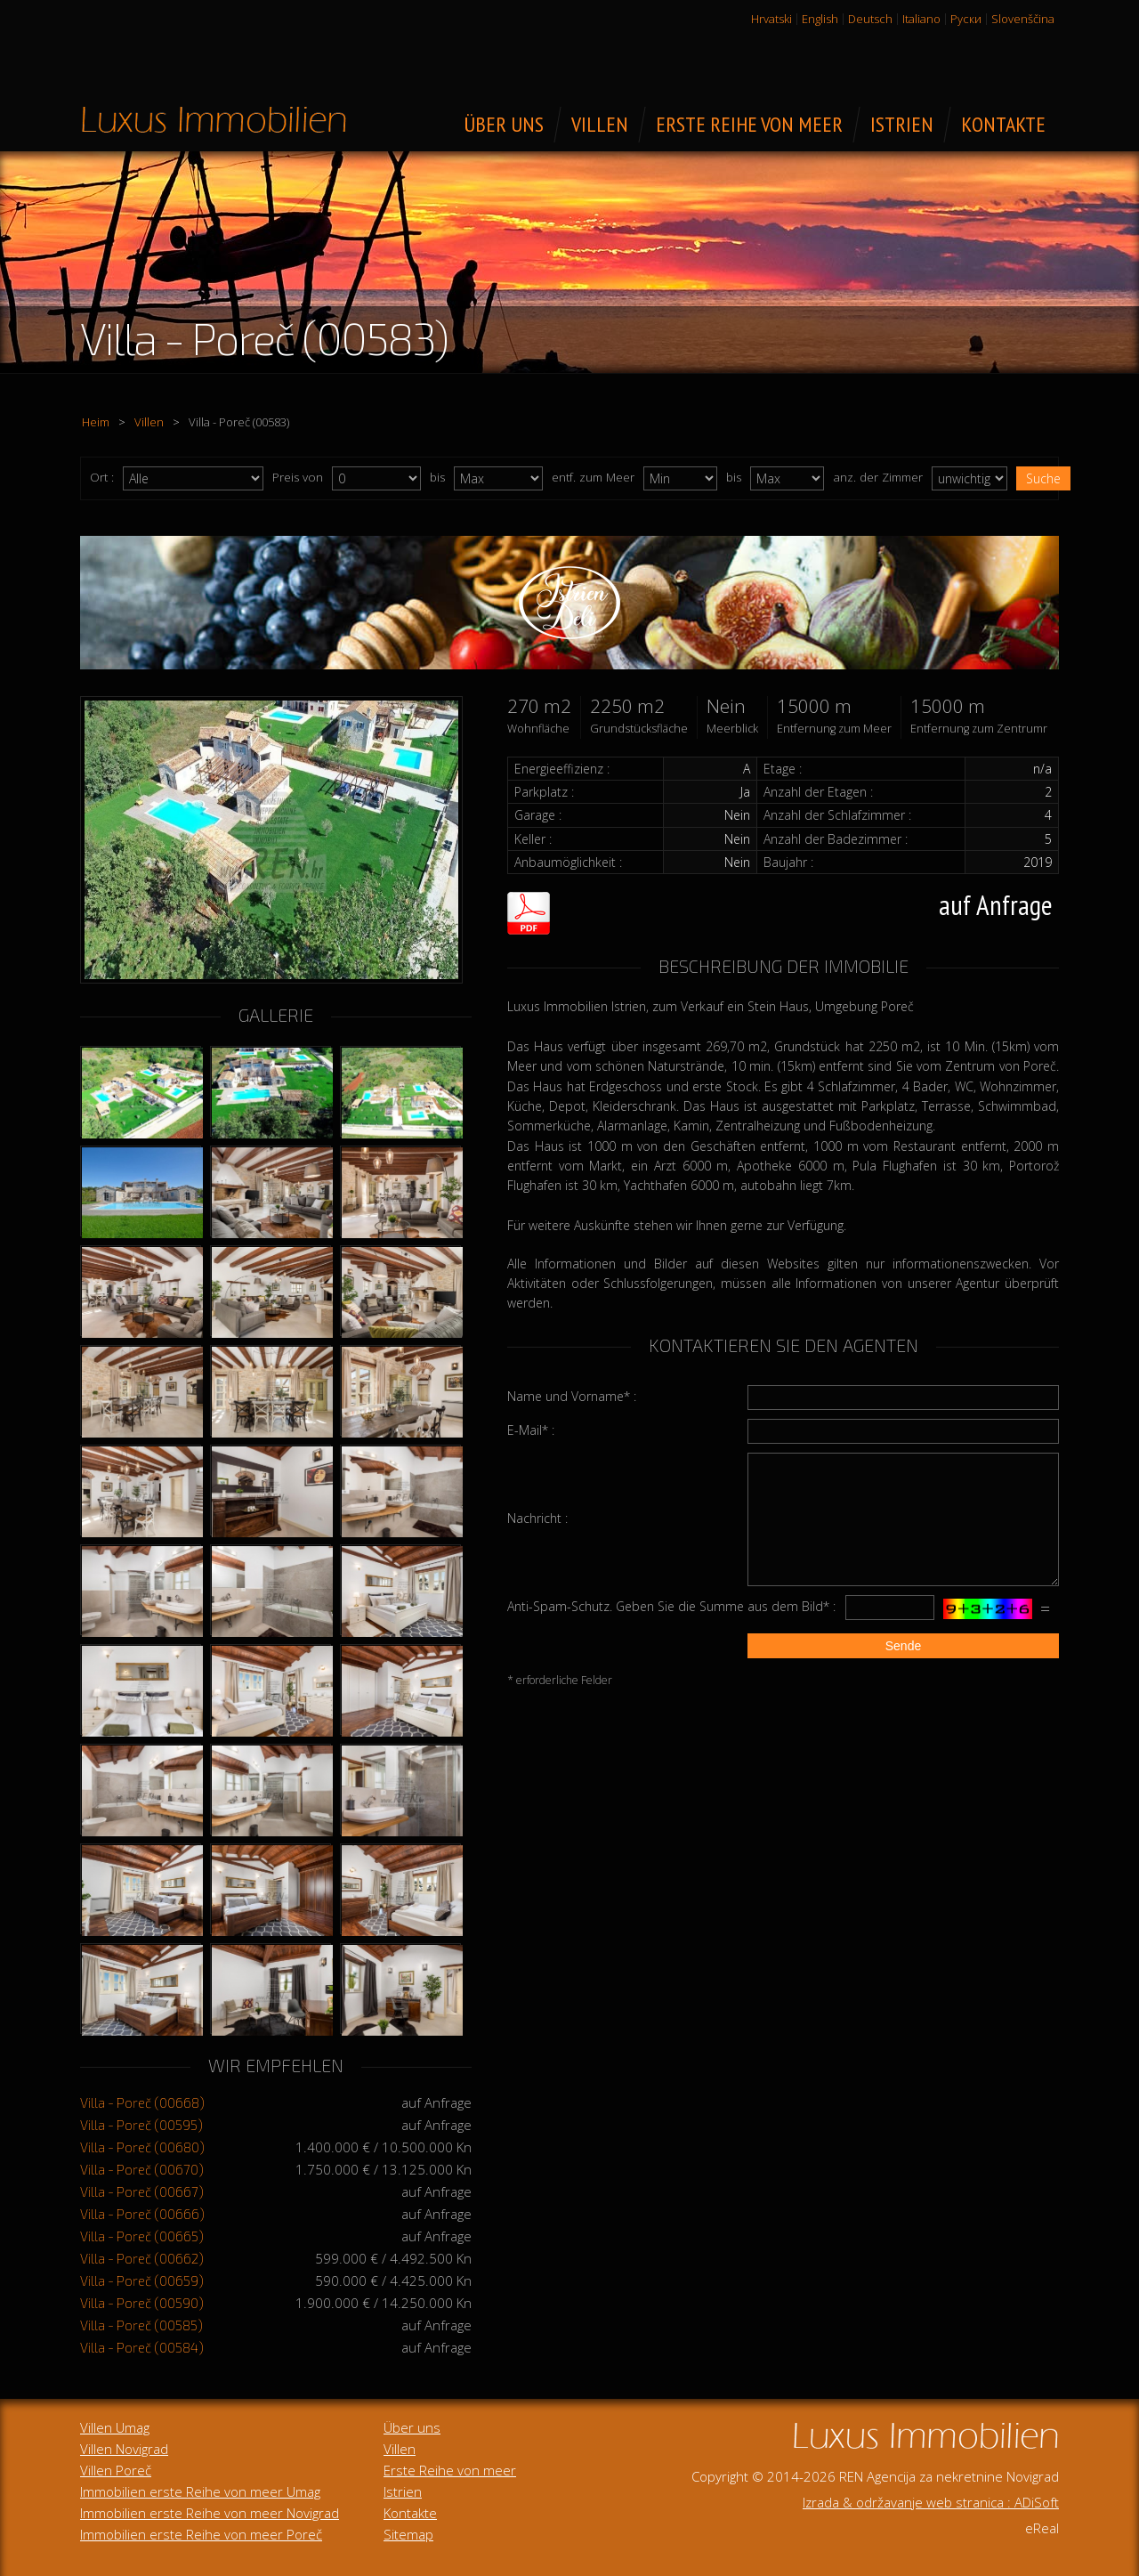 Image resolution: width=1139 pixels, height=2576 pixels. What do you see at coordinates (142, 2236) in the screenshot?
I see `Villa - Poreč (00665)` at bounding box center [142, 2236].